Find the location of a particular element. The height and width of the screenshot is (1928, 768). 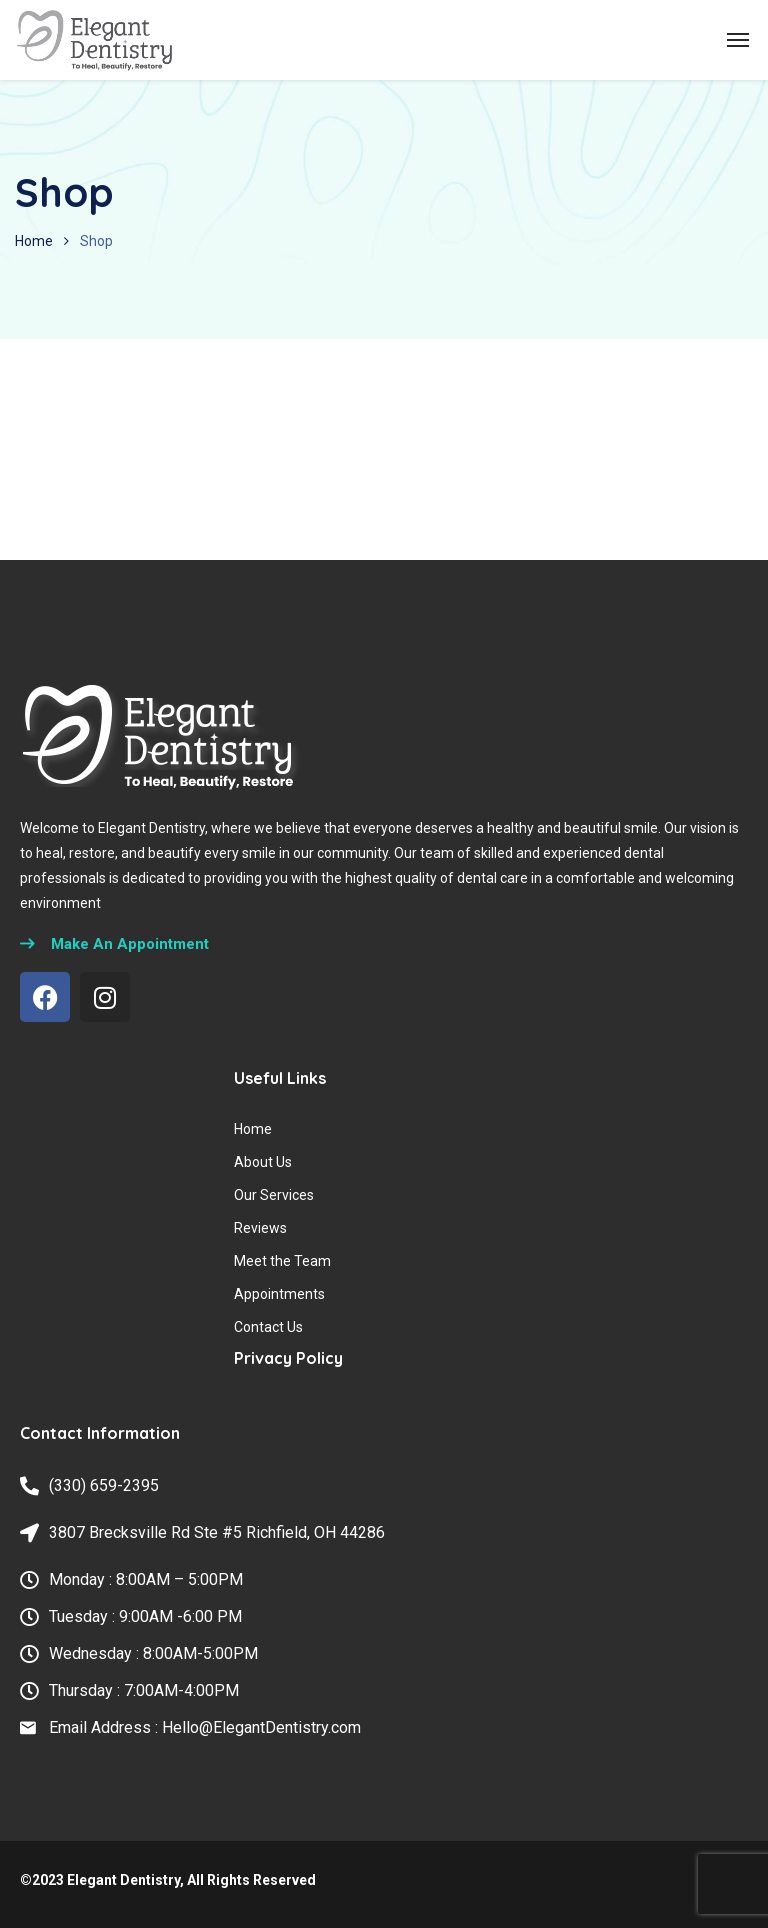

Our Services is located at coordinates (274, 1195).